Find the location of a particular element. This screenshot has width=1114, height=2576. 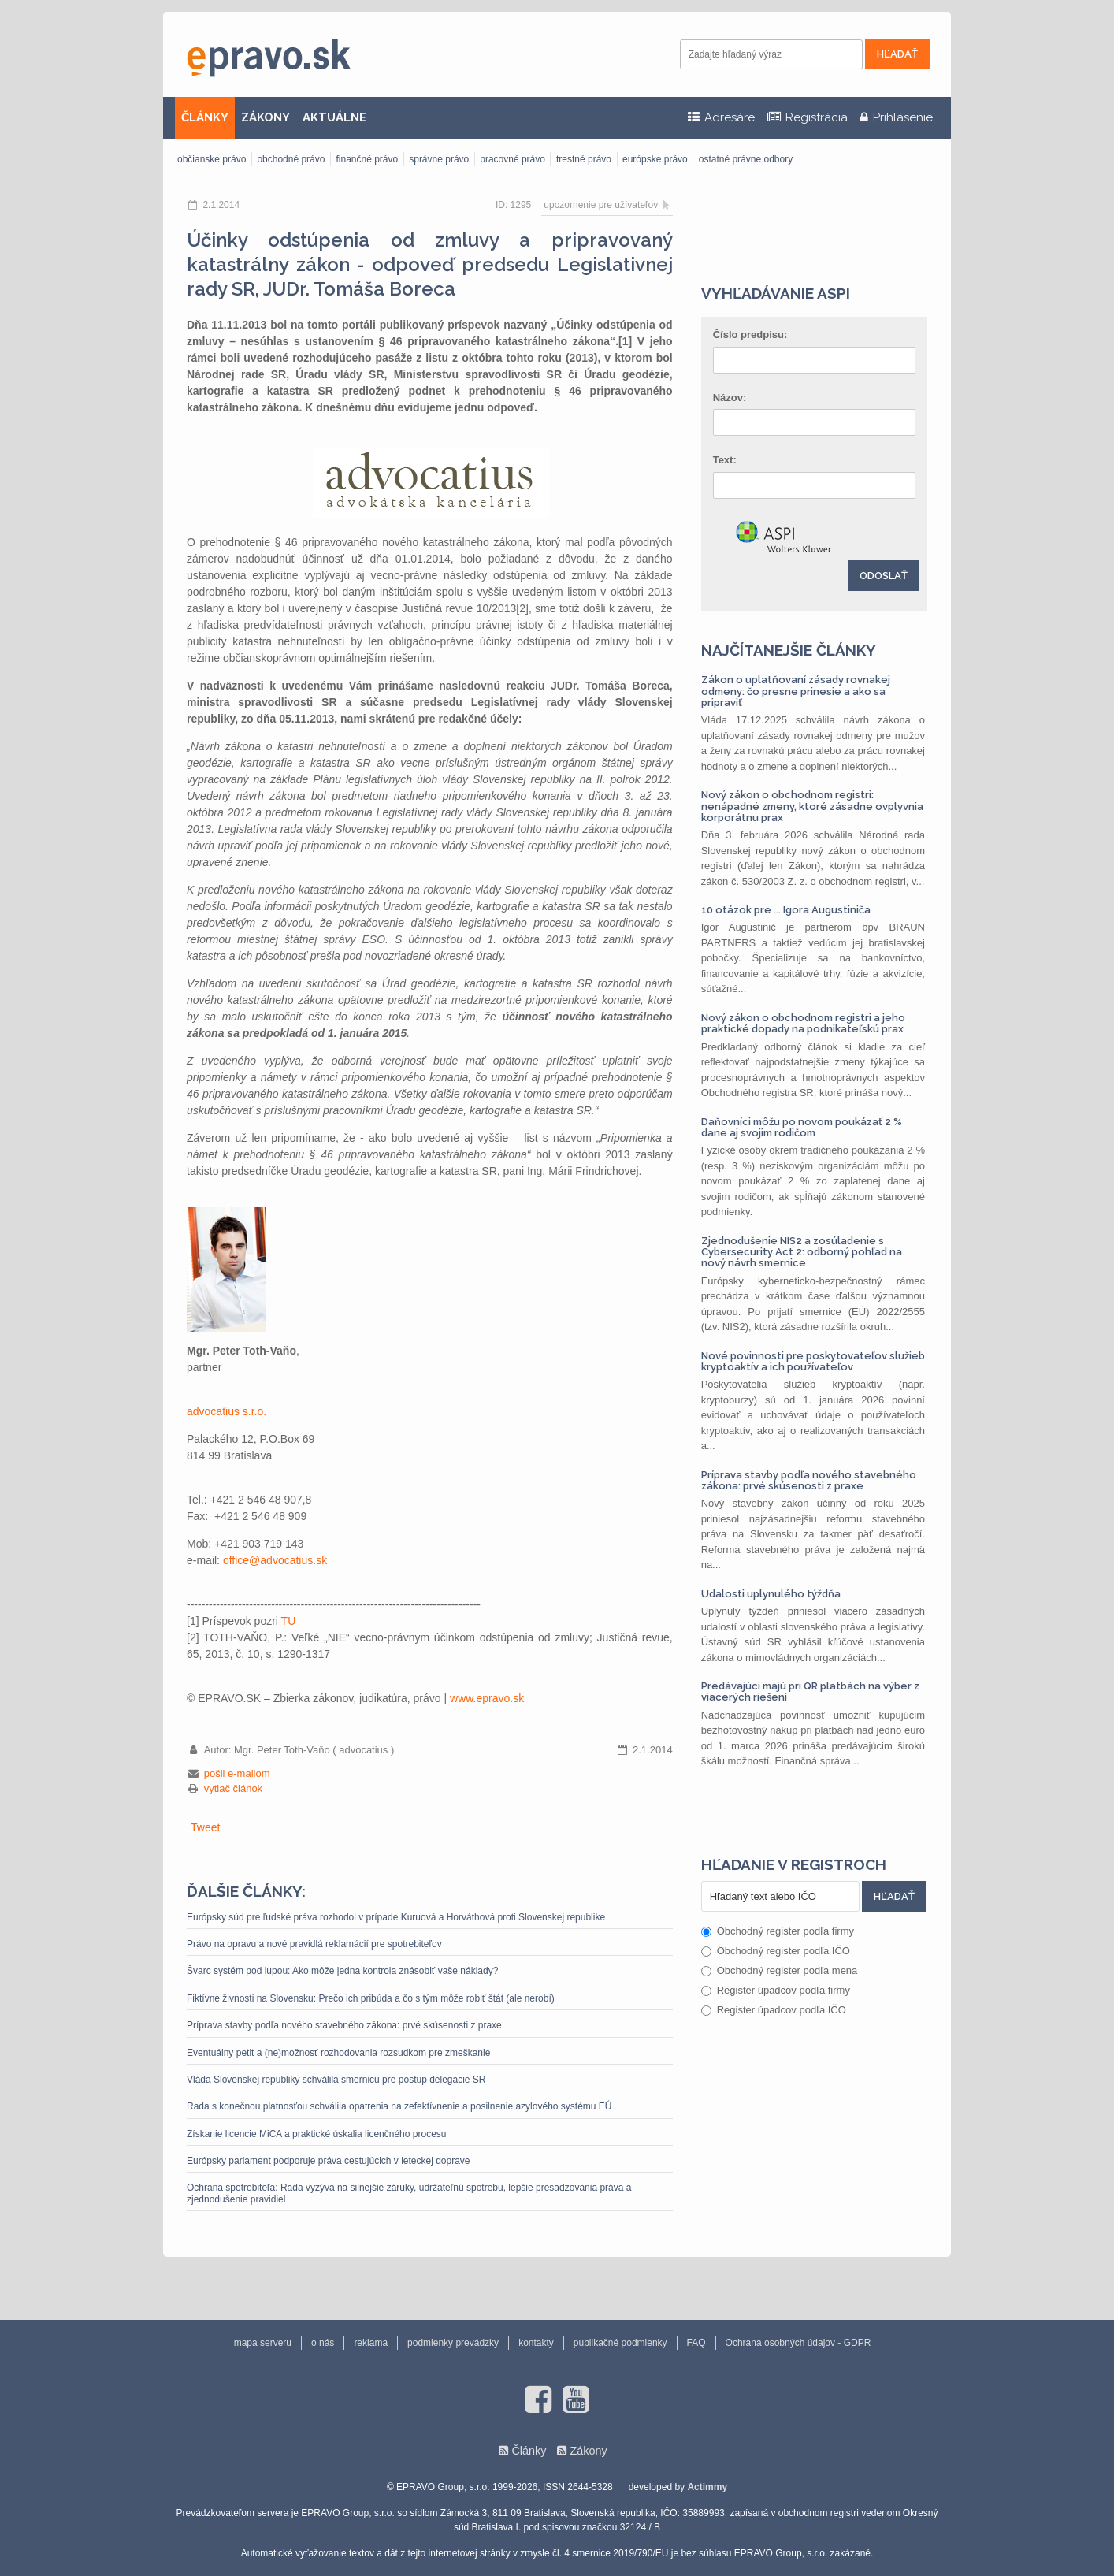

Fiktívne živnosti na Slovensku: Prečo ich pribúda a čo s tým môže robiť štát (ale nerobí) is located at coordinates (371, 1998).